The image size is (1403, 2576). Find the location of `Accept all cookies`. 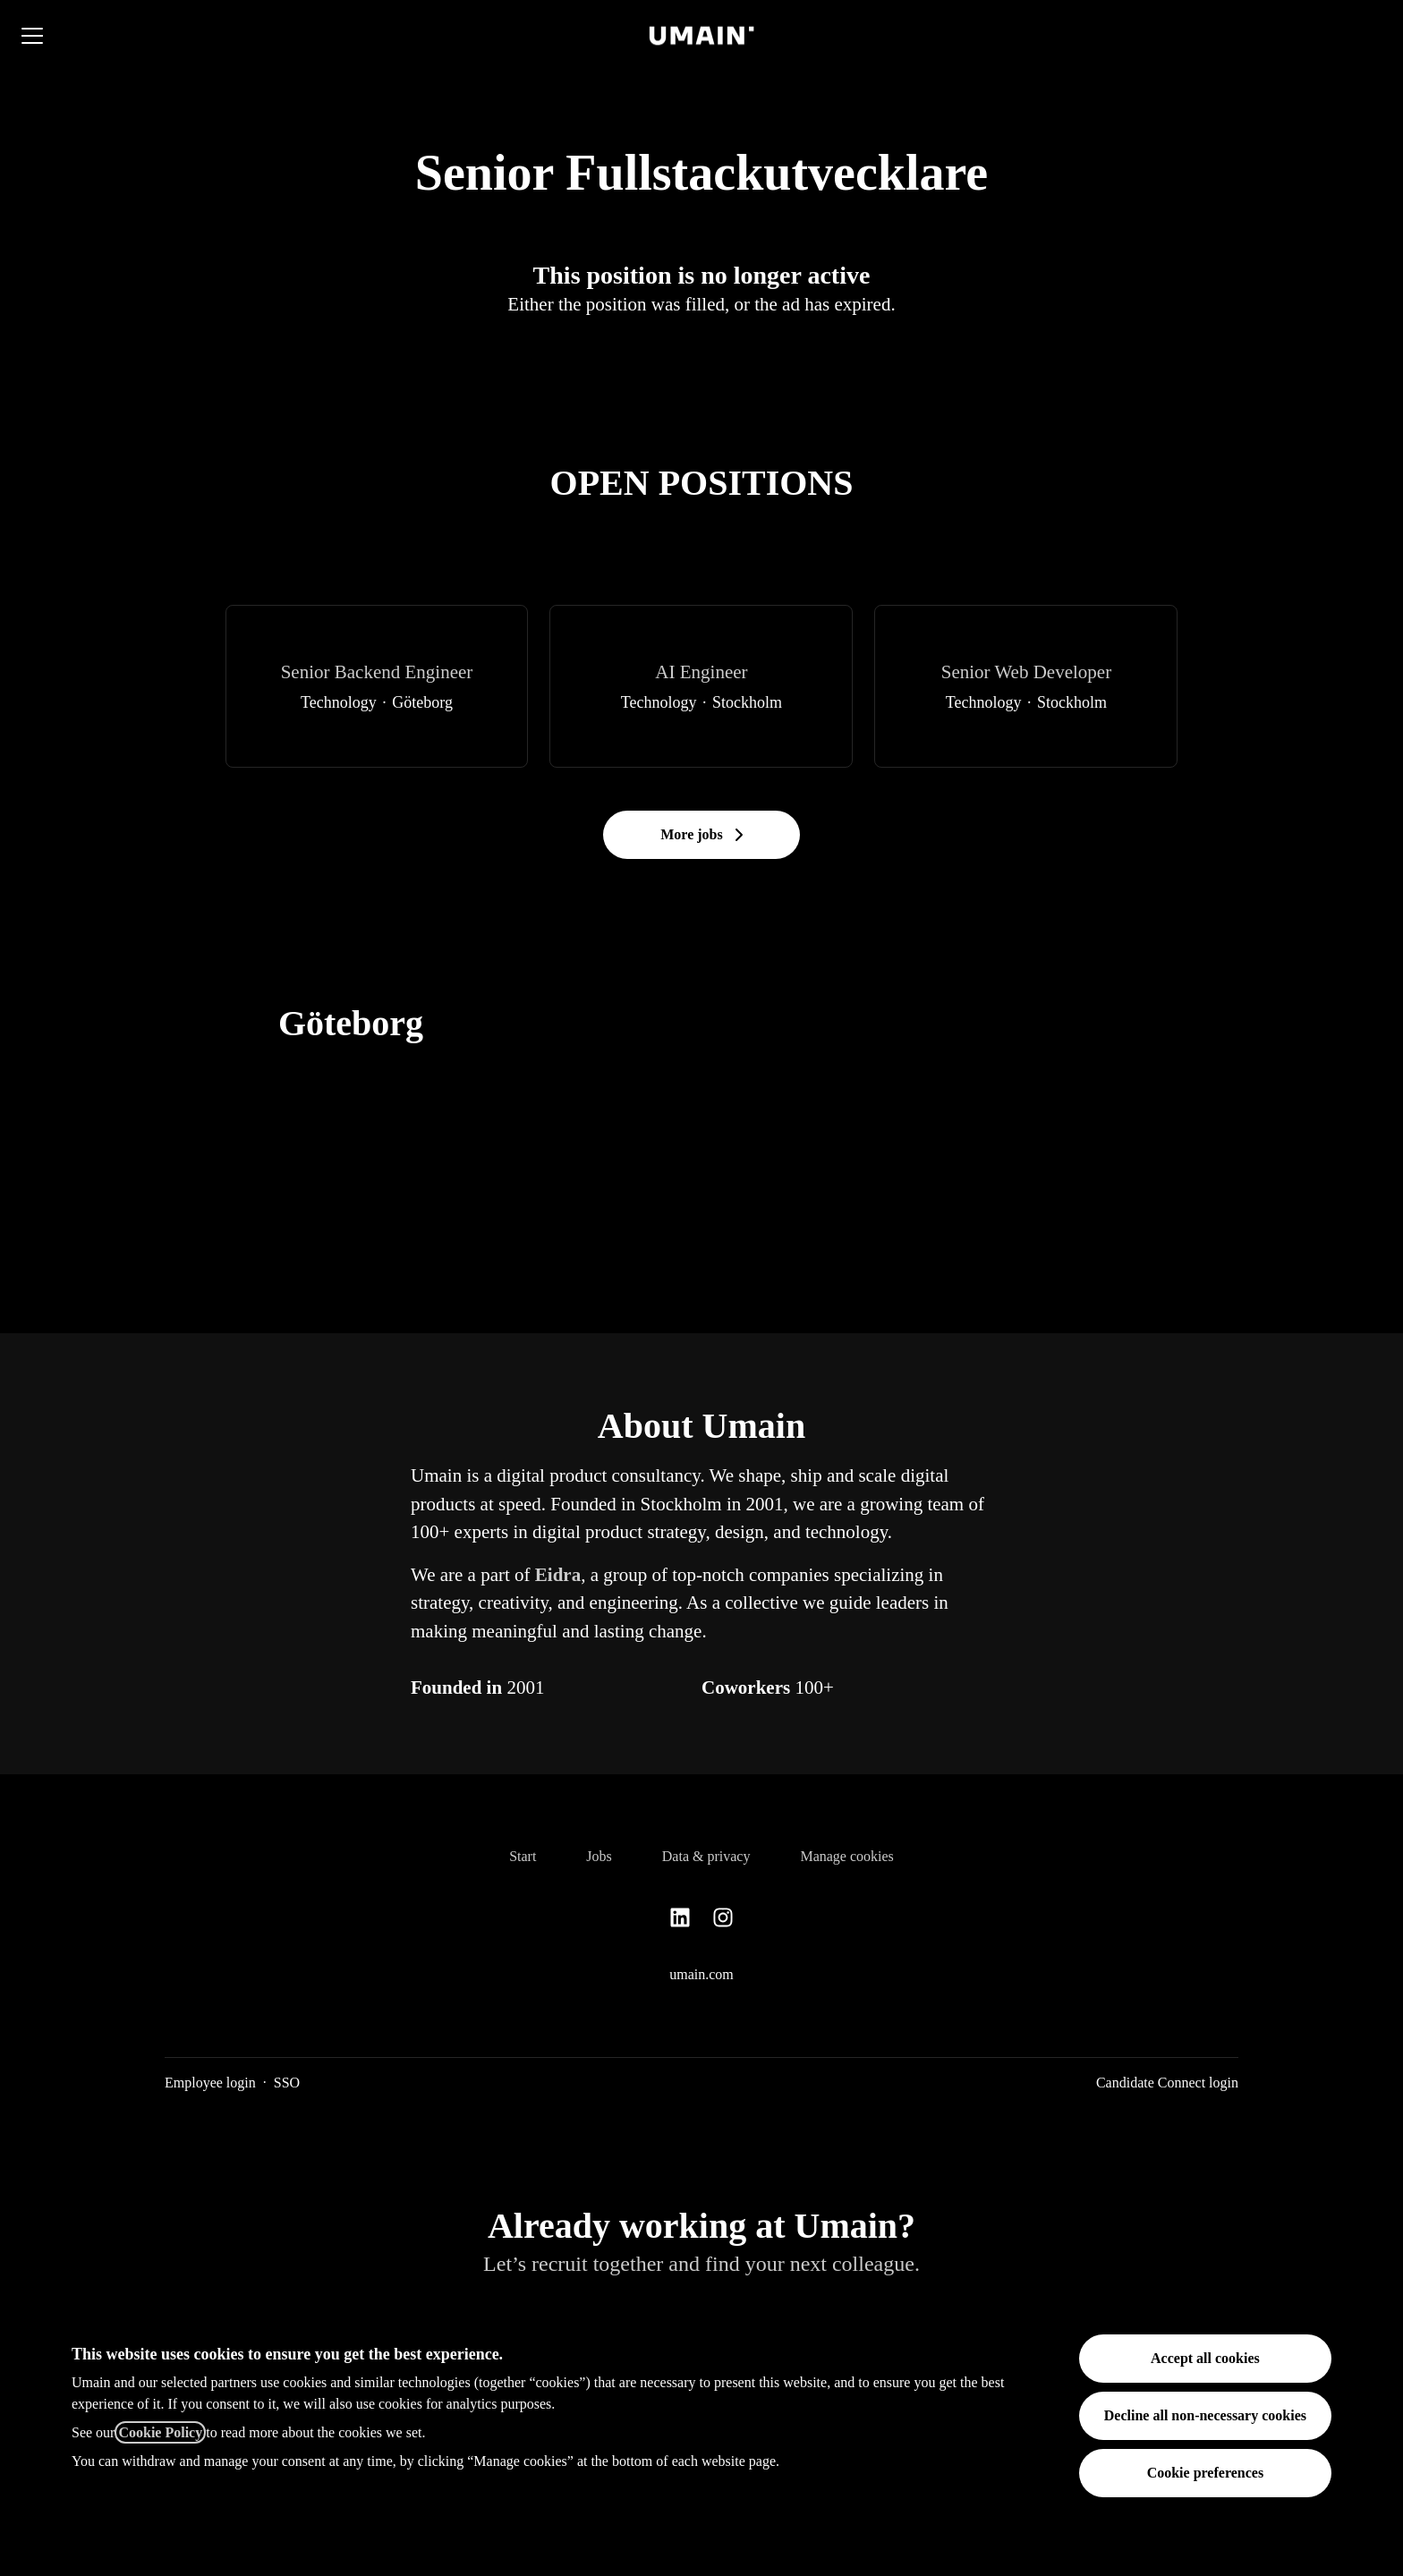

Accept all cookies is located at coordinates (1205, 2358).